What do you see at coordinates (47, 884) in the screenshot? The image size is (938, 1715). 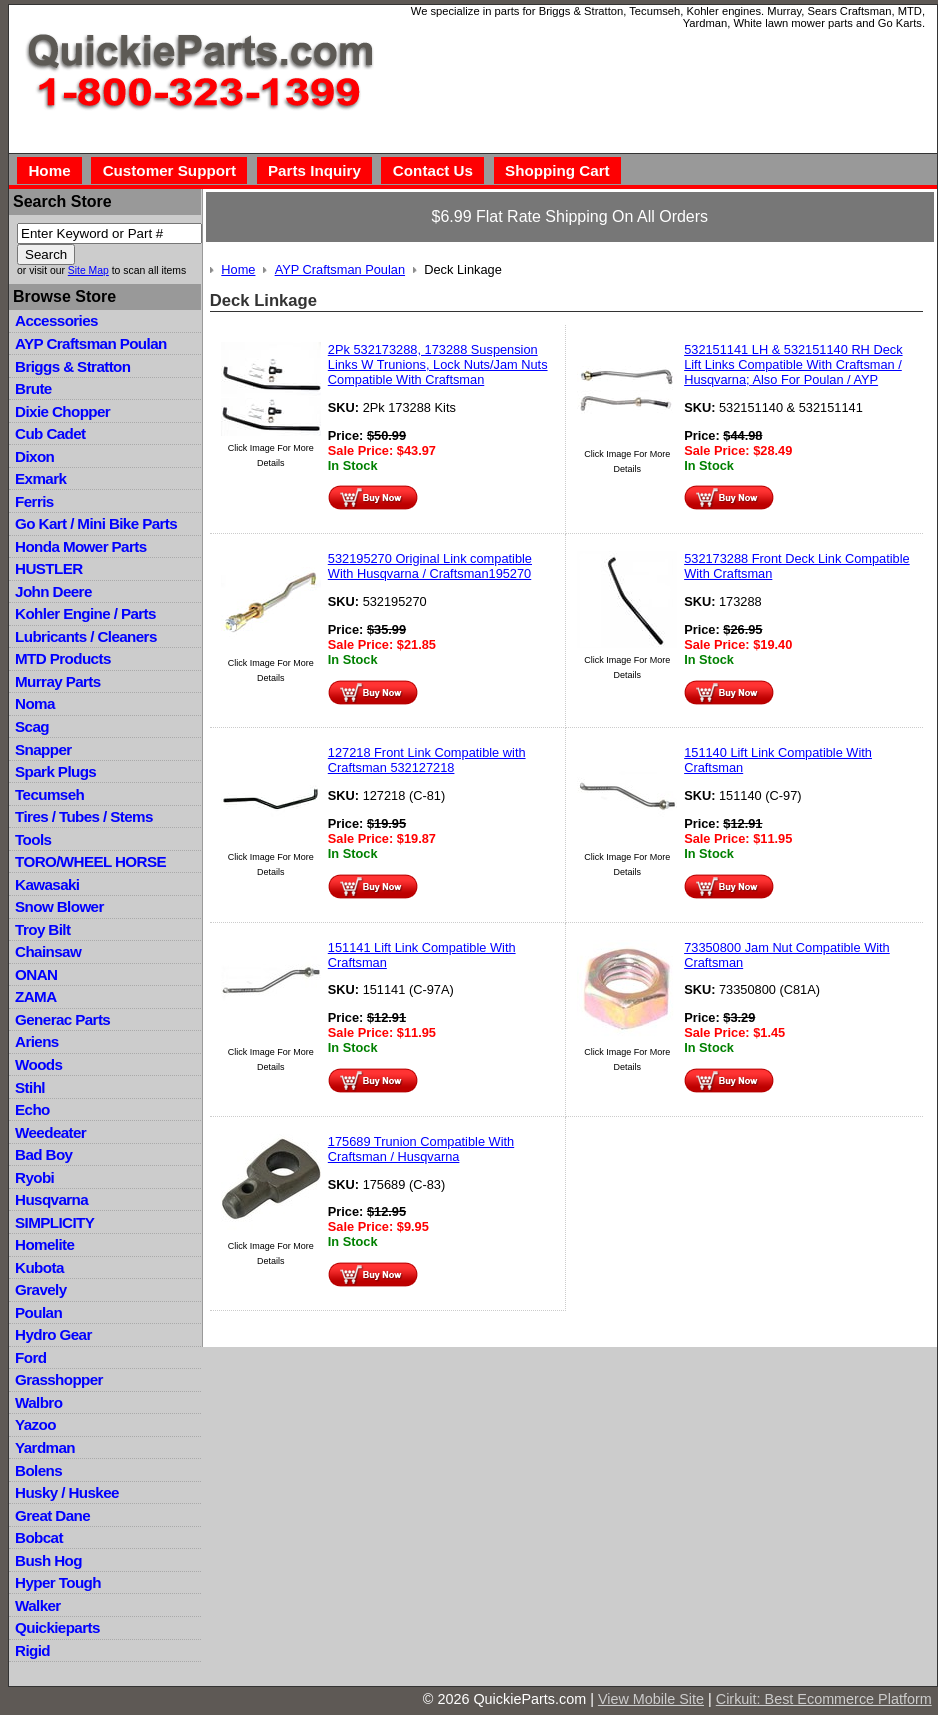 I see `Kawasaki` at bounding box center [47, 884].